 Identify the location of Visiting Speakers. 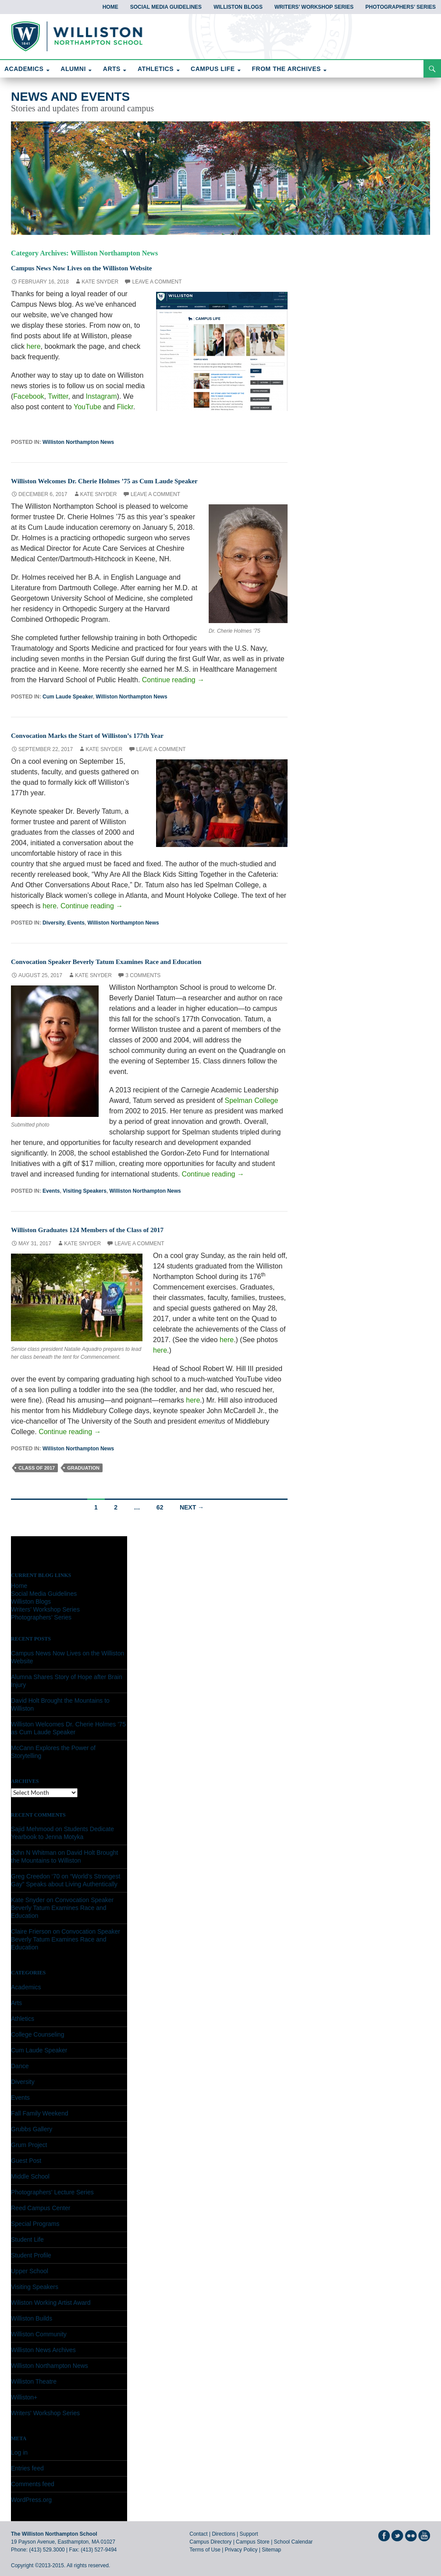
(85, 1191).